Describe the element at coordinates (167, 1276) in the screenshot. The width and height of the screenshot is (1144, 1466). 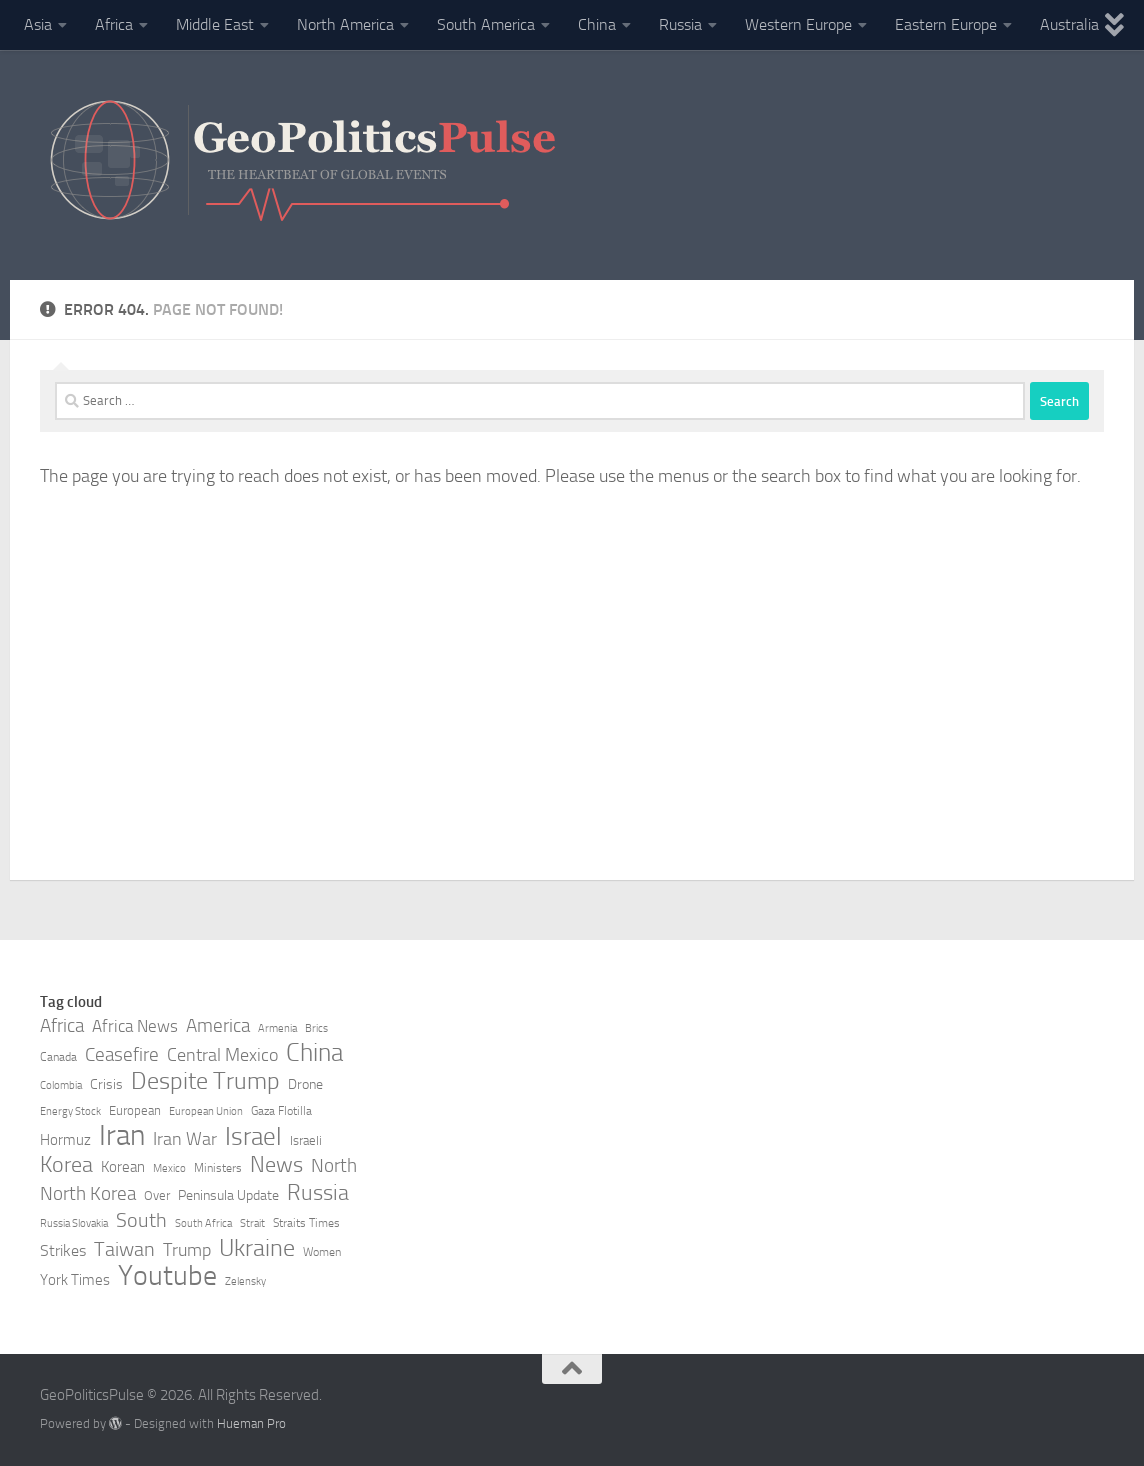
I see `Youtube [Youtube (35 items)]` at that location.